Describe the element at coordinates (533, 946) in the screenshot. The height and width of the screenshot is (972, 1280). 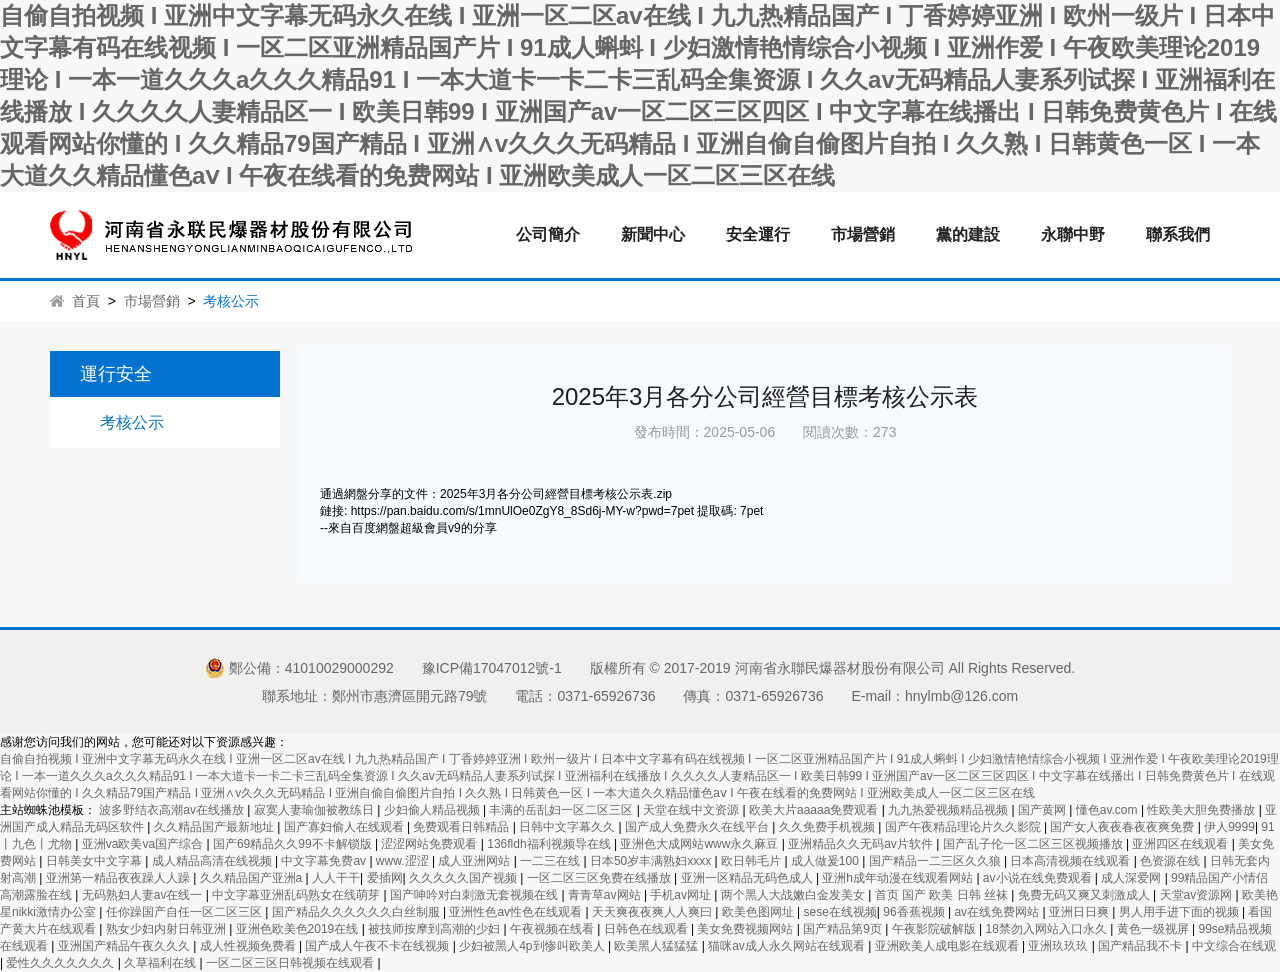
I see `少妇被黑人4p到惨叫欧美人` at that location.